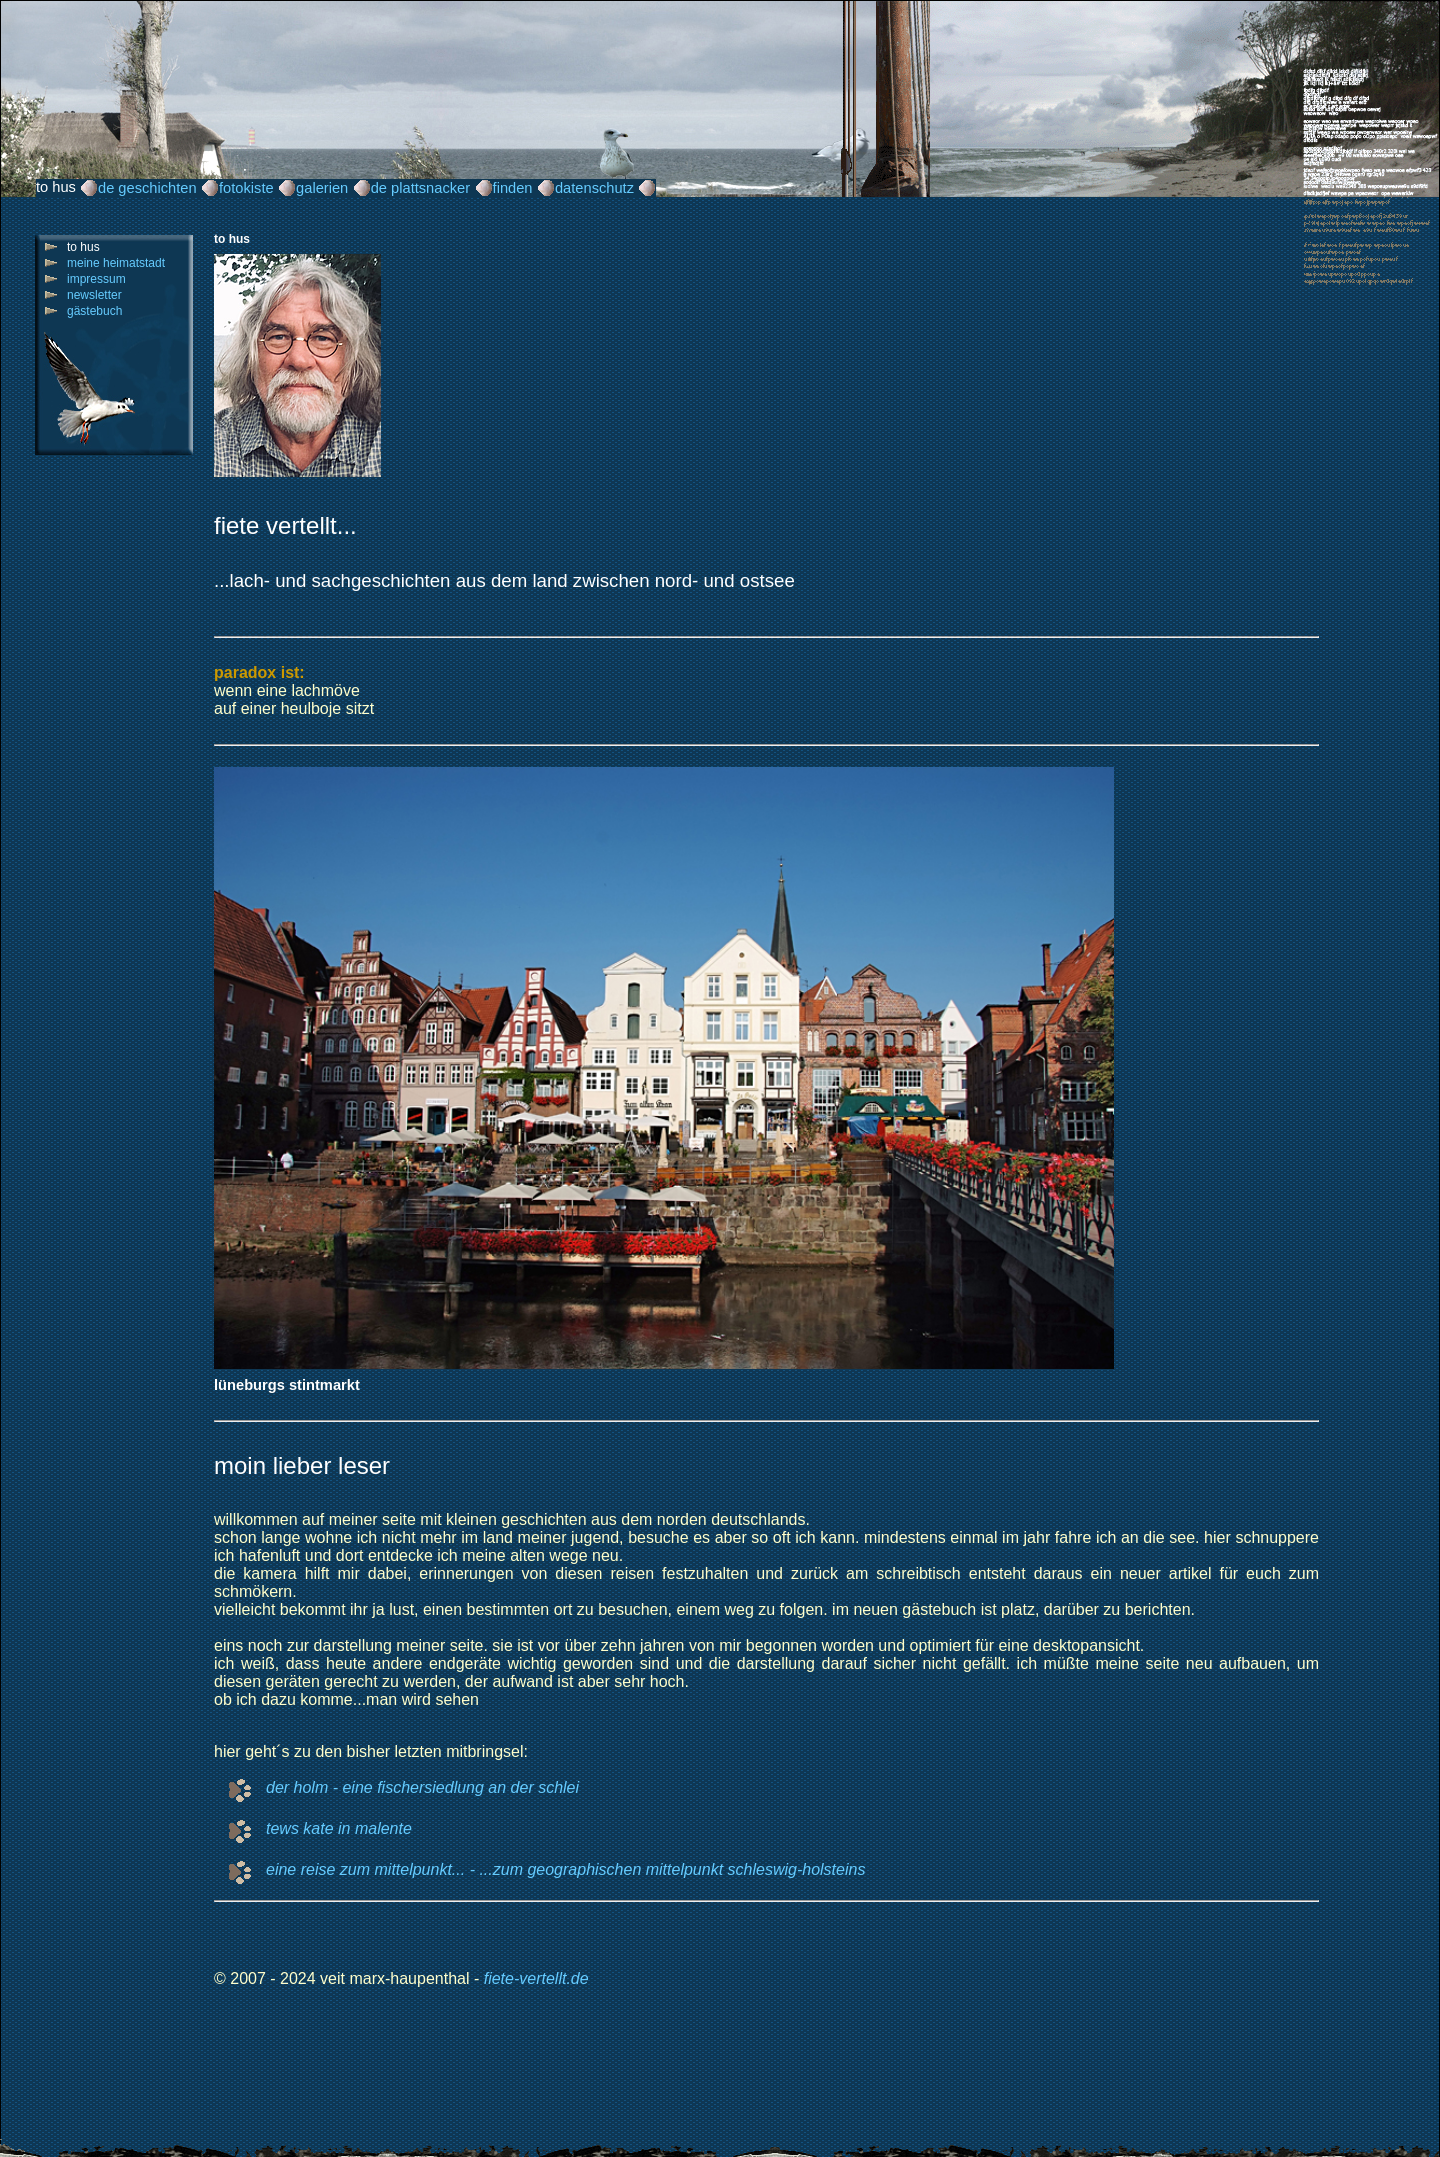 This screenshot has width=1440, height=2157. What do you see at coordinates (594, 188) in the screenshot?
I see `datenschutz` at bounding box center [594, 188].